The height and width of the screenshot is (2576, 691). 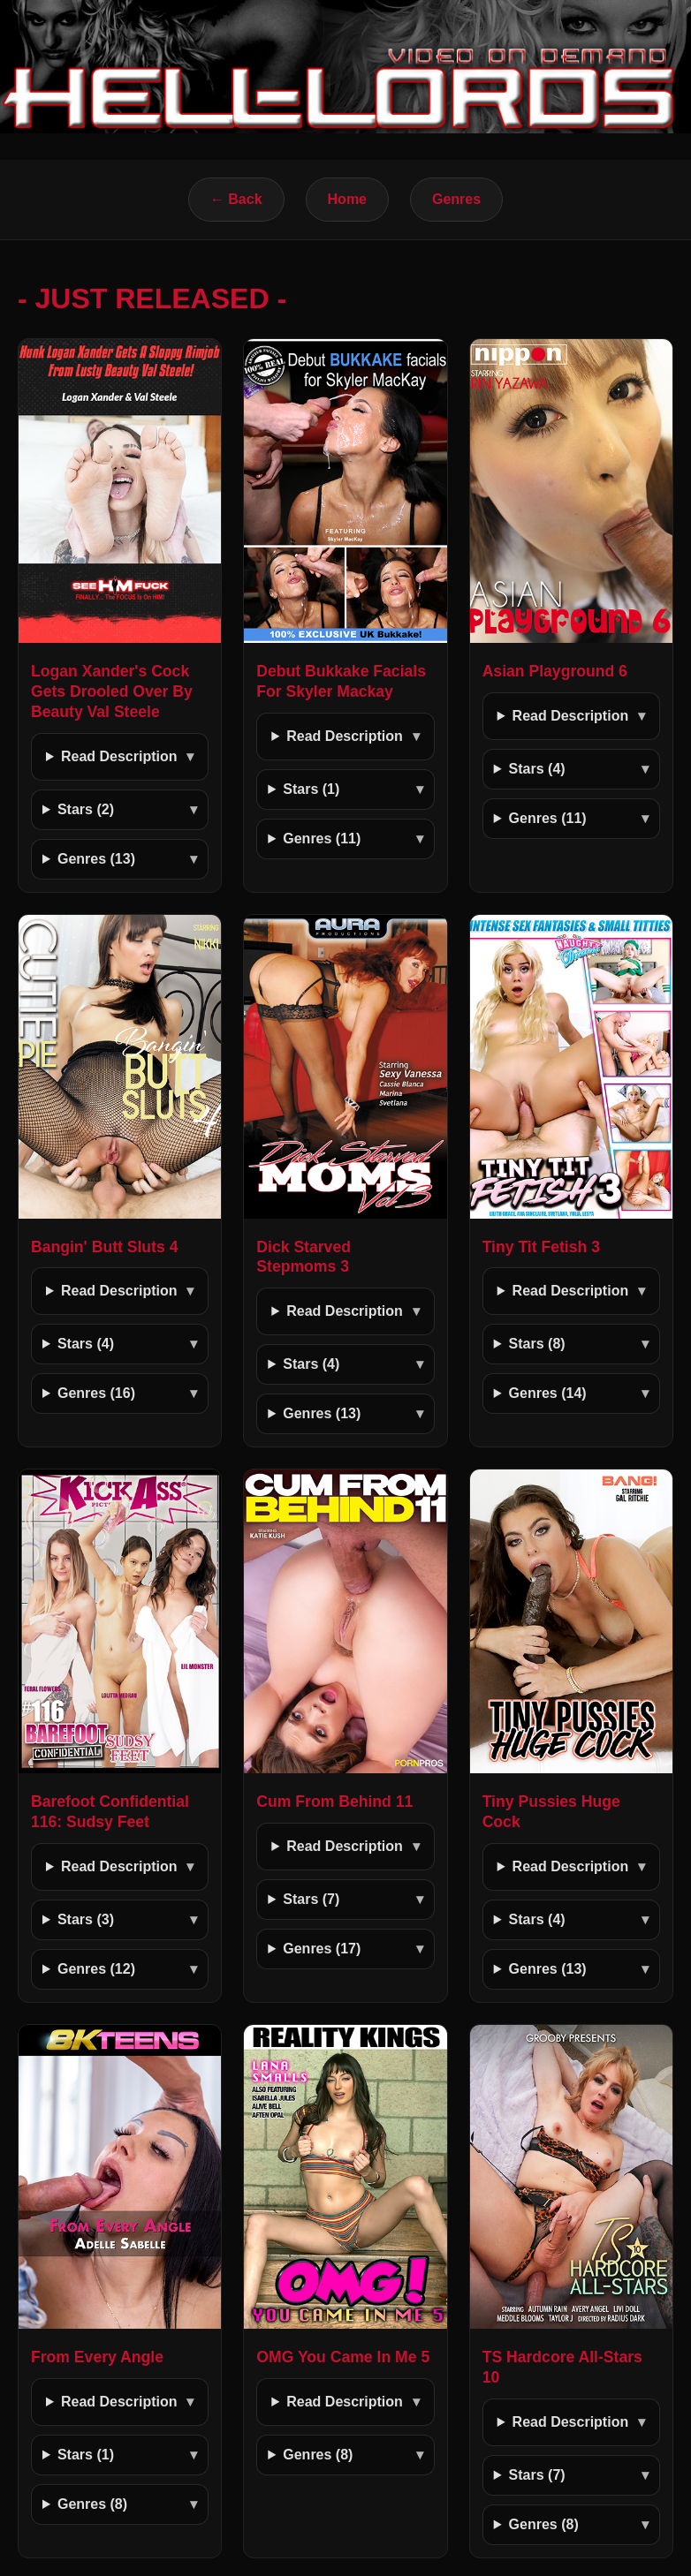 What do you see at coordinates (322, 838) in the screenshot?
I see `Genres (11)` at bounding box center [322, 838].